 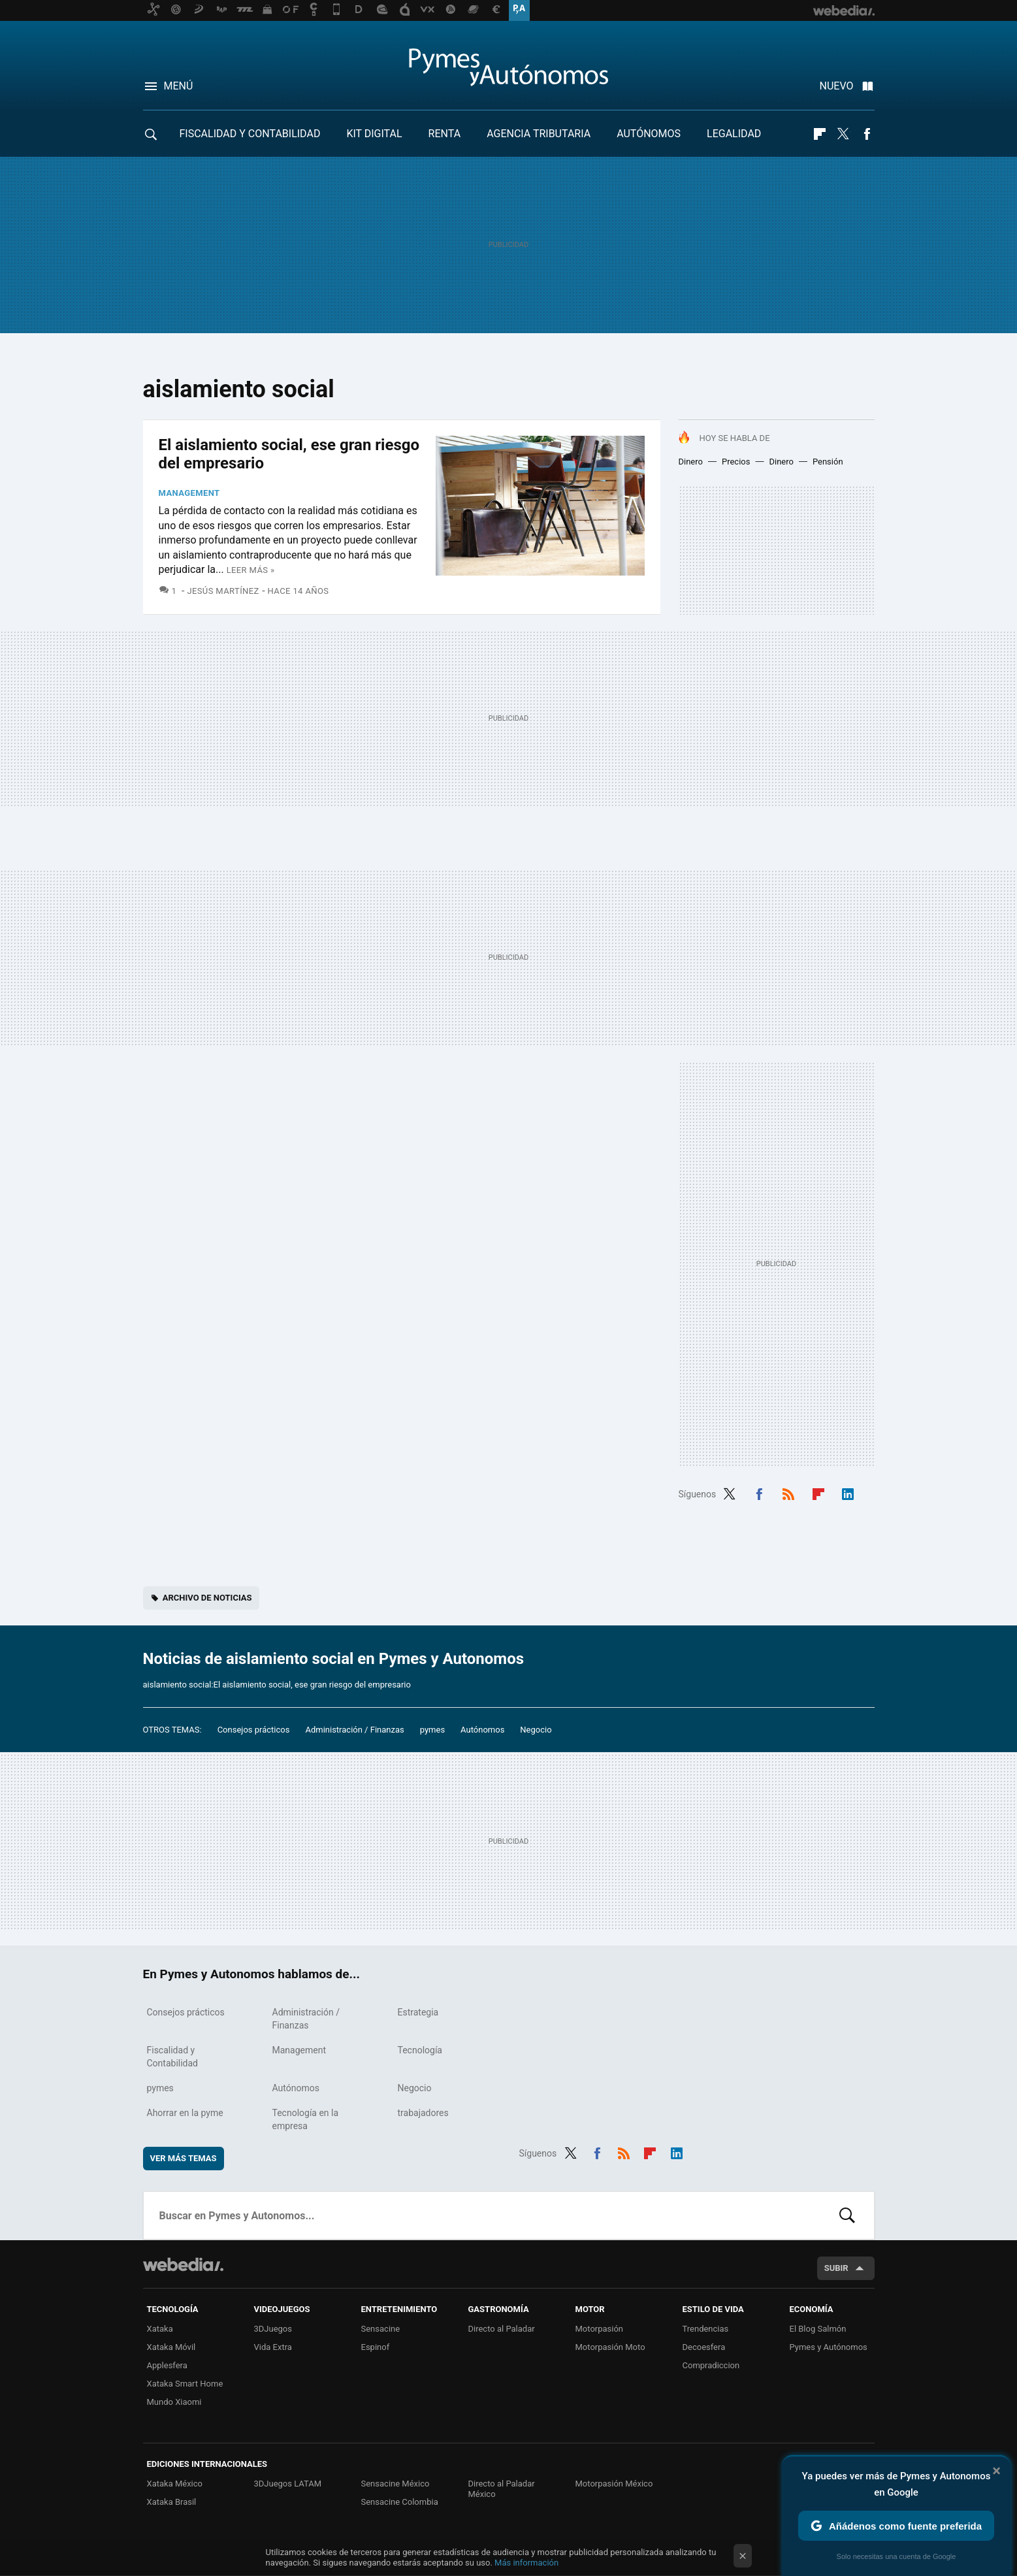 I want to click on Archivo de noticias, so click(x=207, y=1598).